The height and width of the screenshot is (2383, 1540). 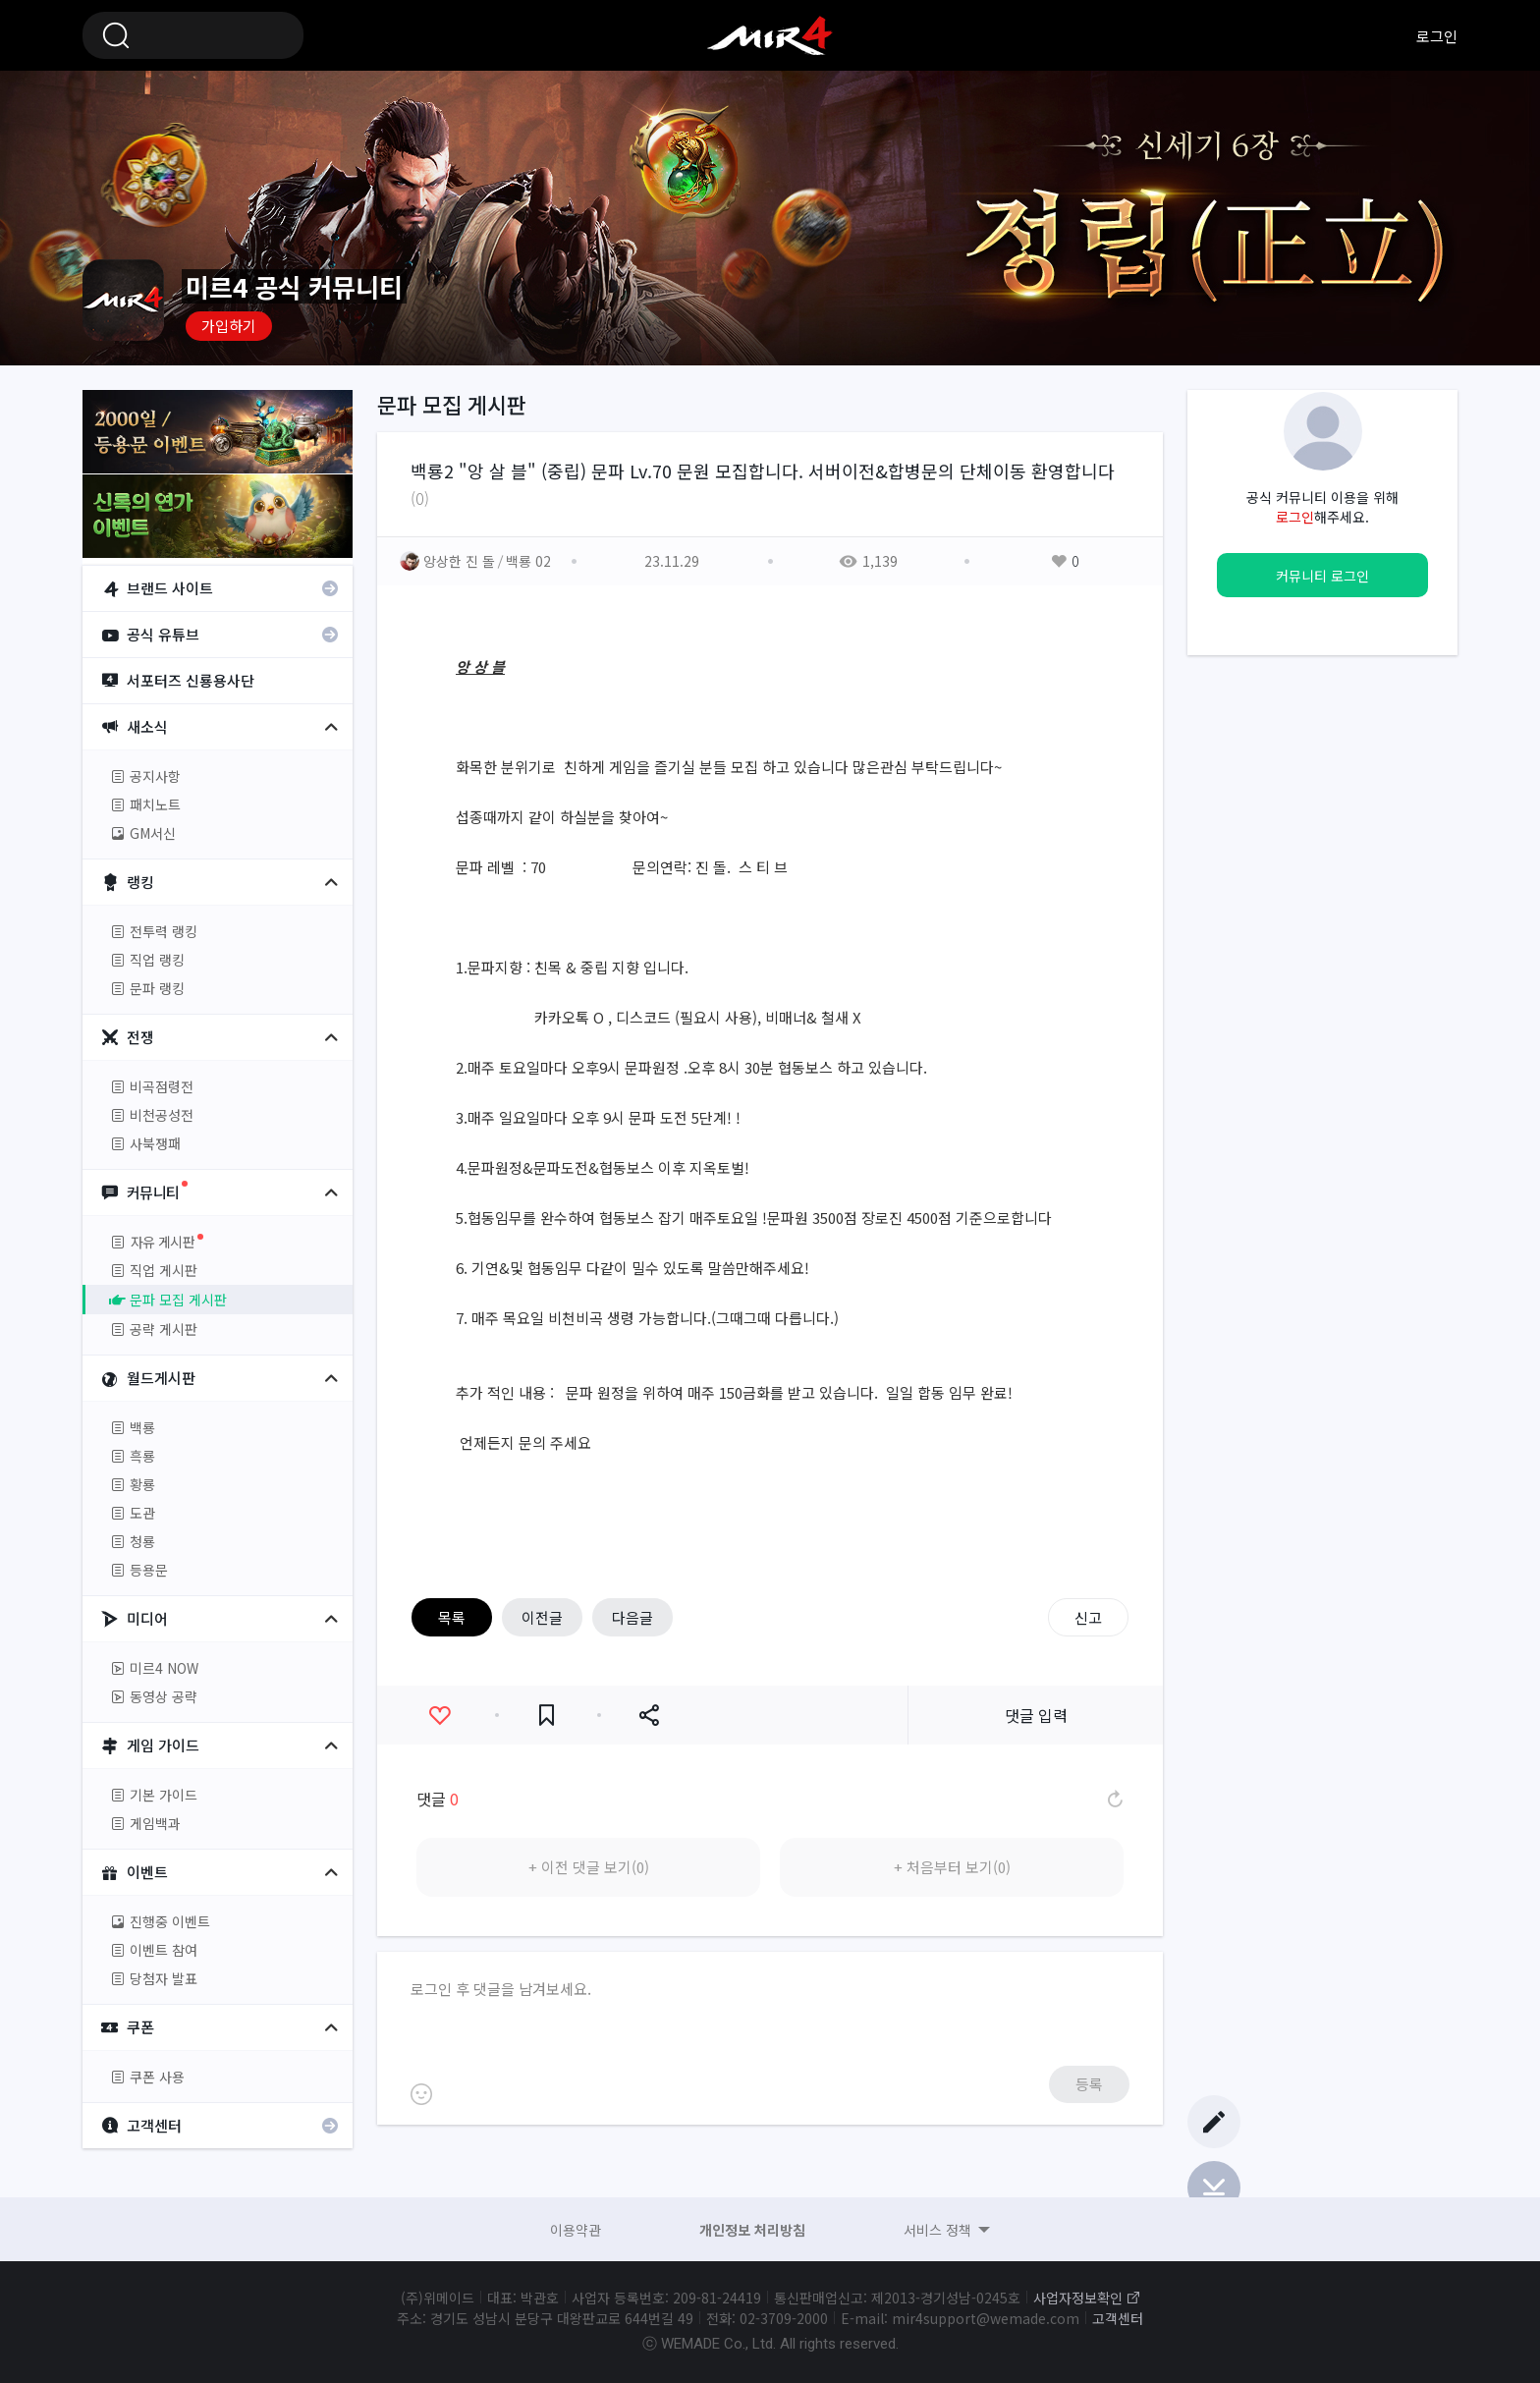 I want to click on 가입하기, so click(x=228, y=325).